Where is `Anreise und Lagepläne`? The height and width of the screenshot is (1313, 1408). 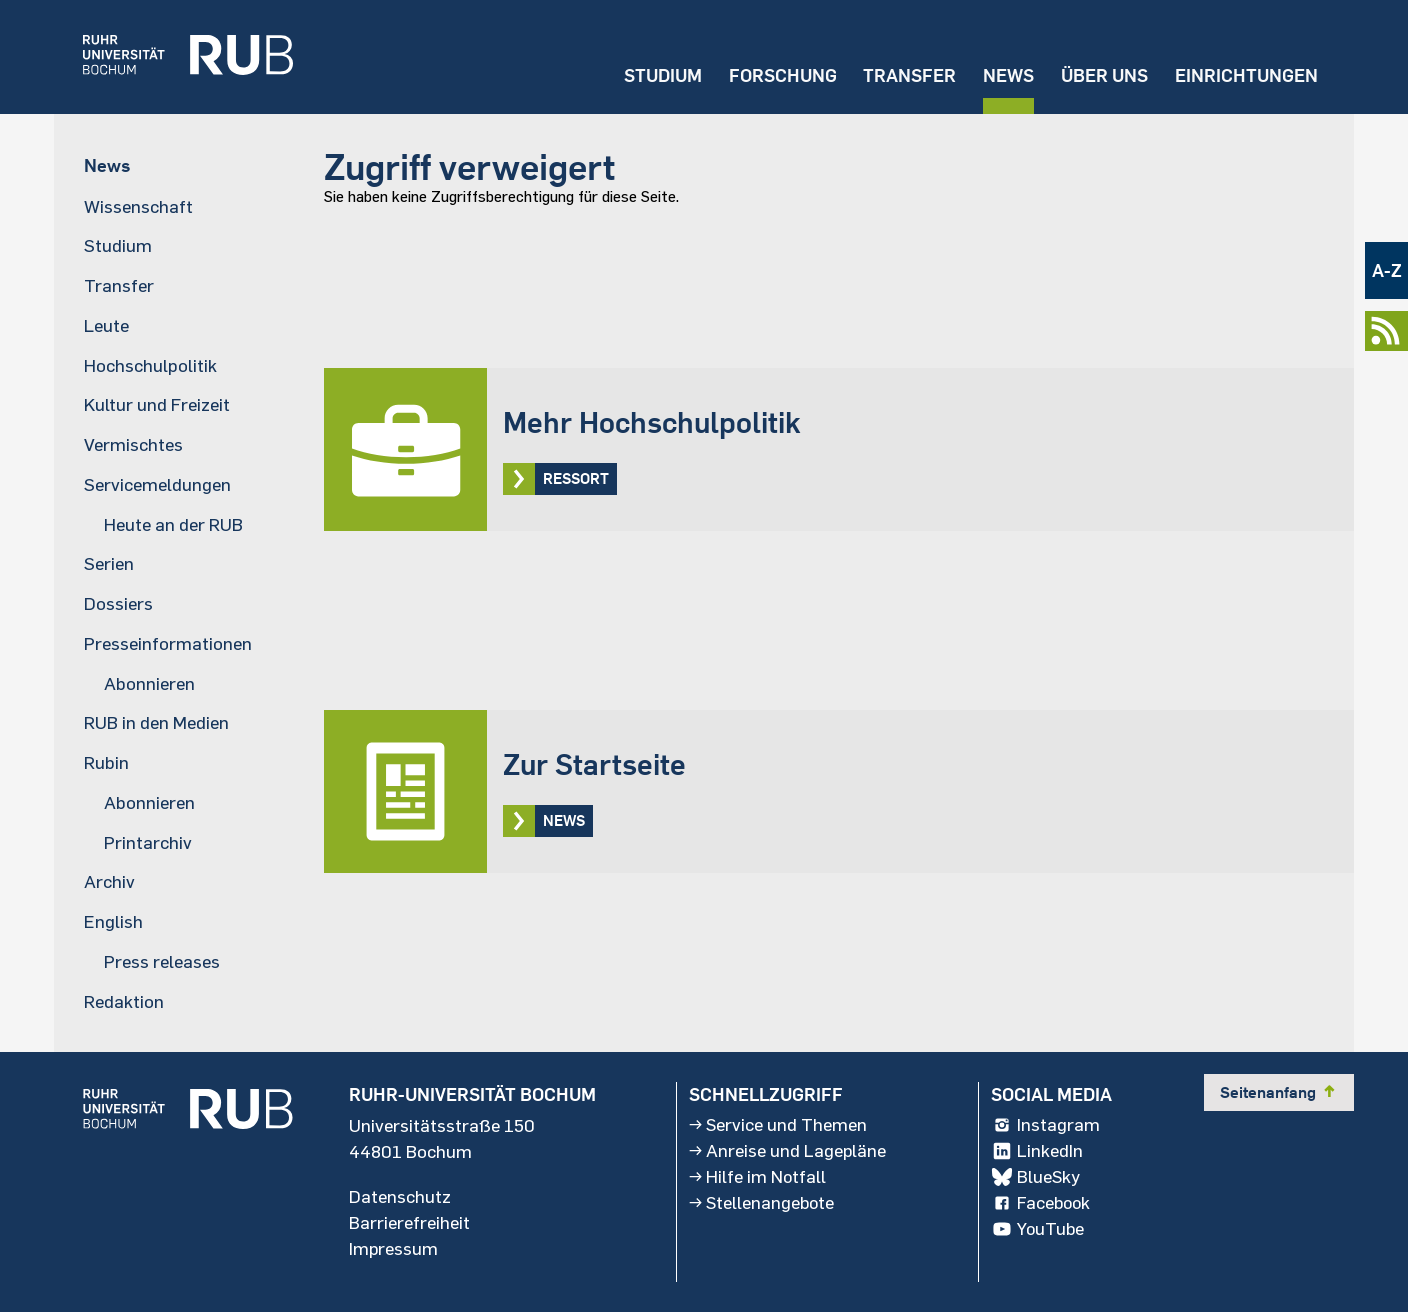 Anreise und Lagepläne is located at coordinates (788, 1151).